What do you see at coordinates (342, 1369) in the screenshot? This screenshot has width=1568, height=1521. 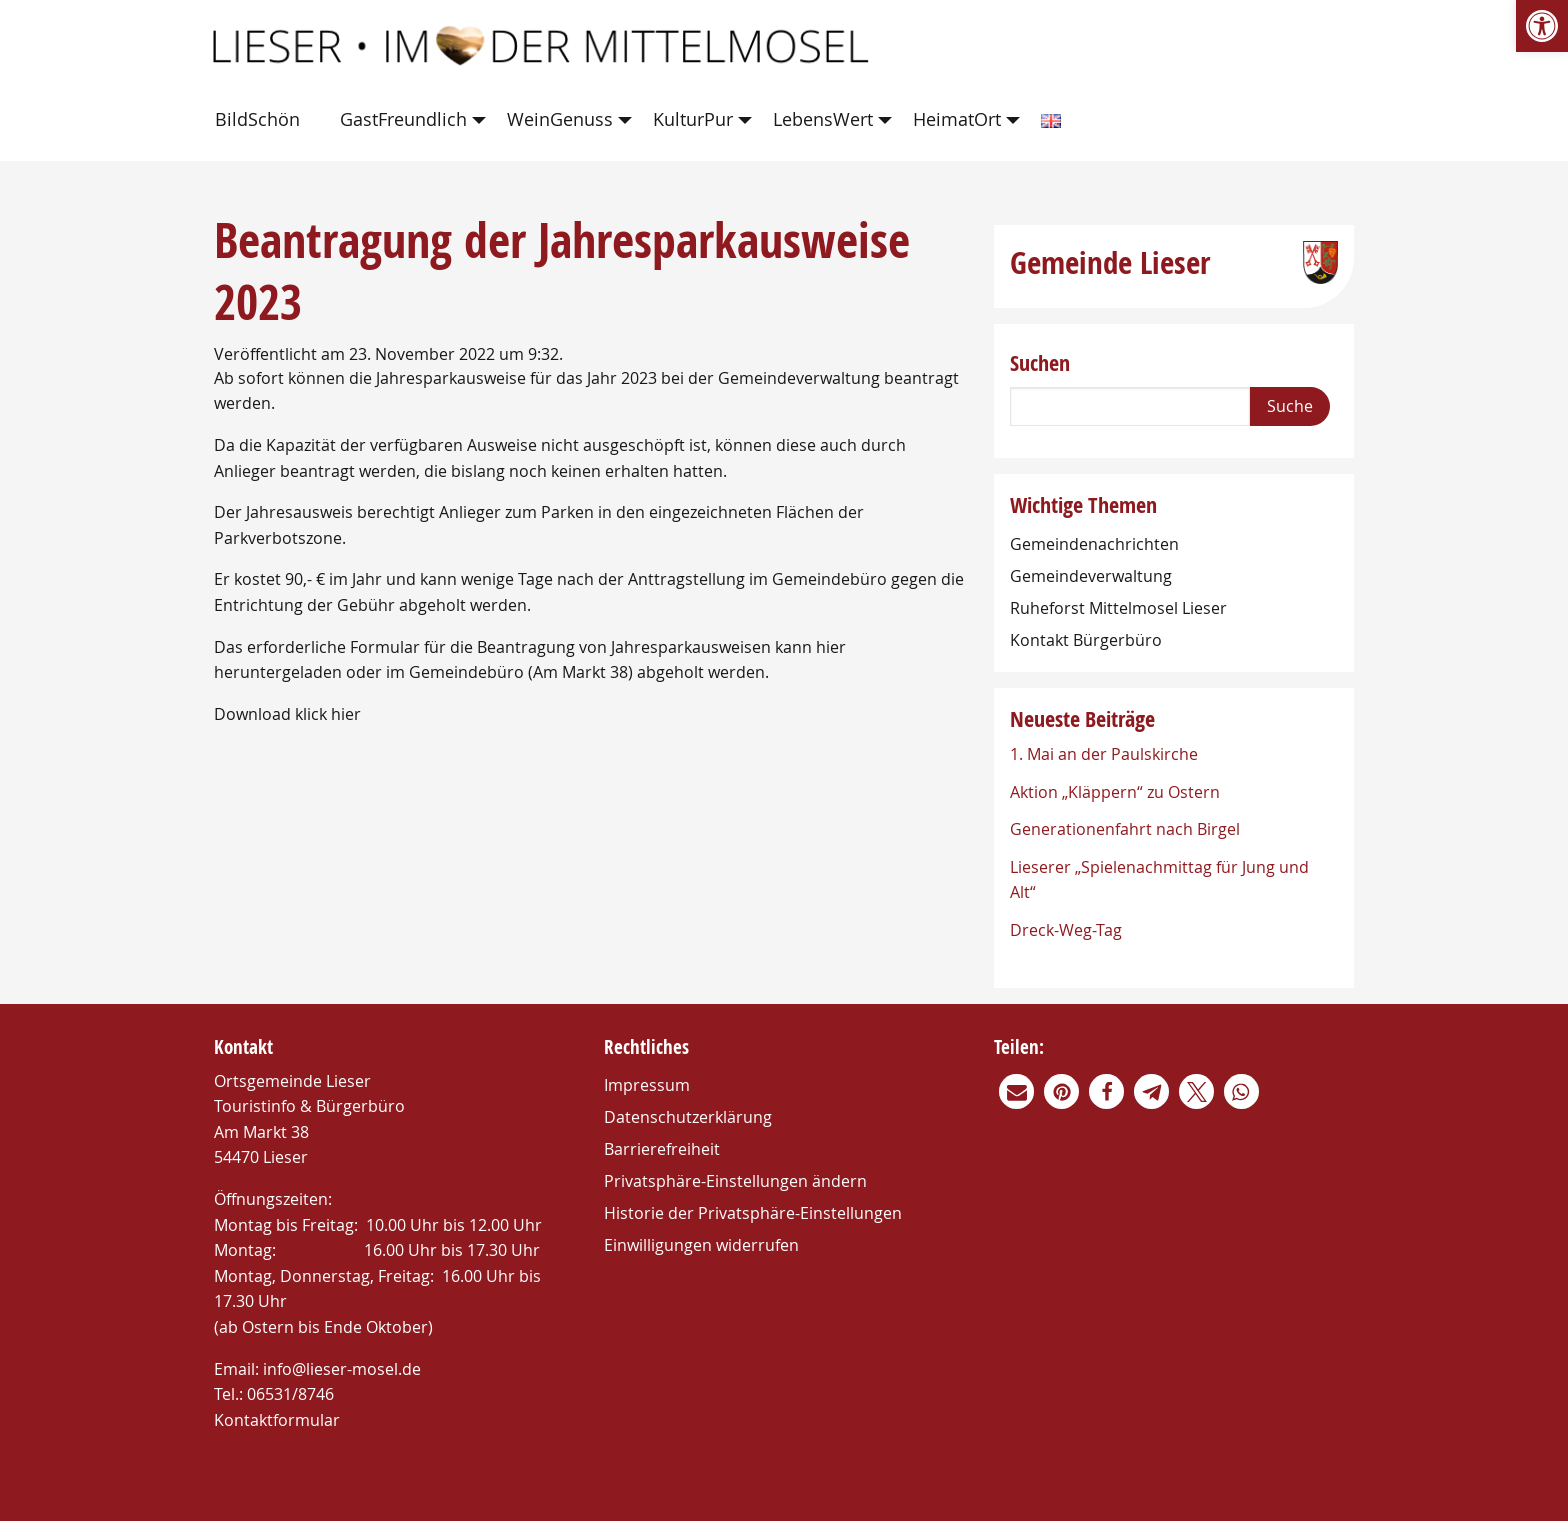 I see `info@lieser-mosel.de [link]` at bounding box center [342, 1369].